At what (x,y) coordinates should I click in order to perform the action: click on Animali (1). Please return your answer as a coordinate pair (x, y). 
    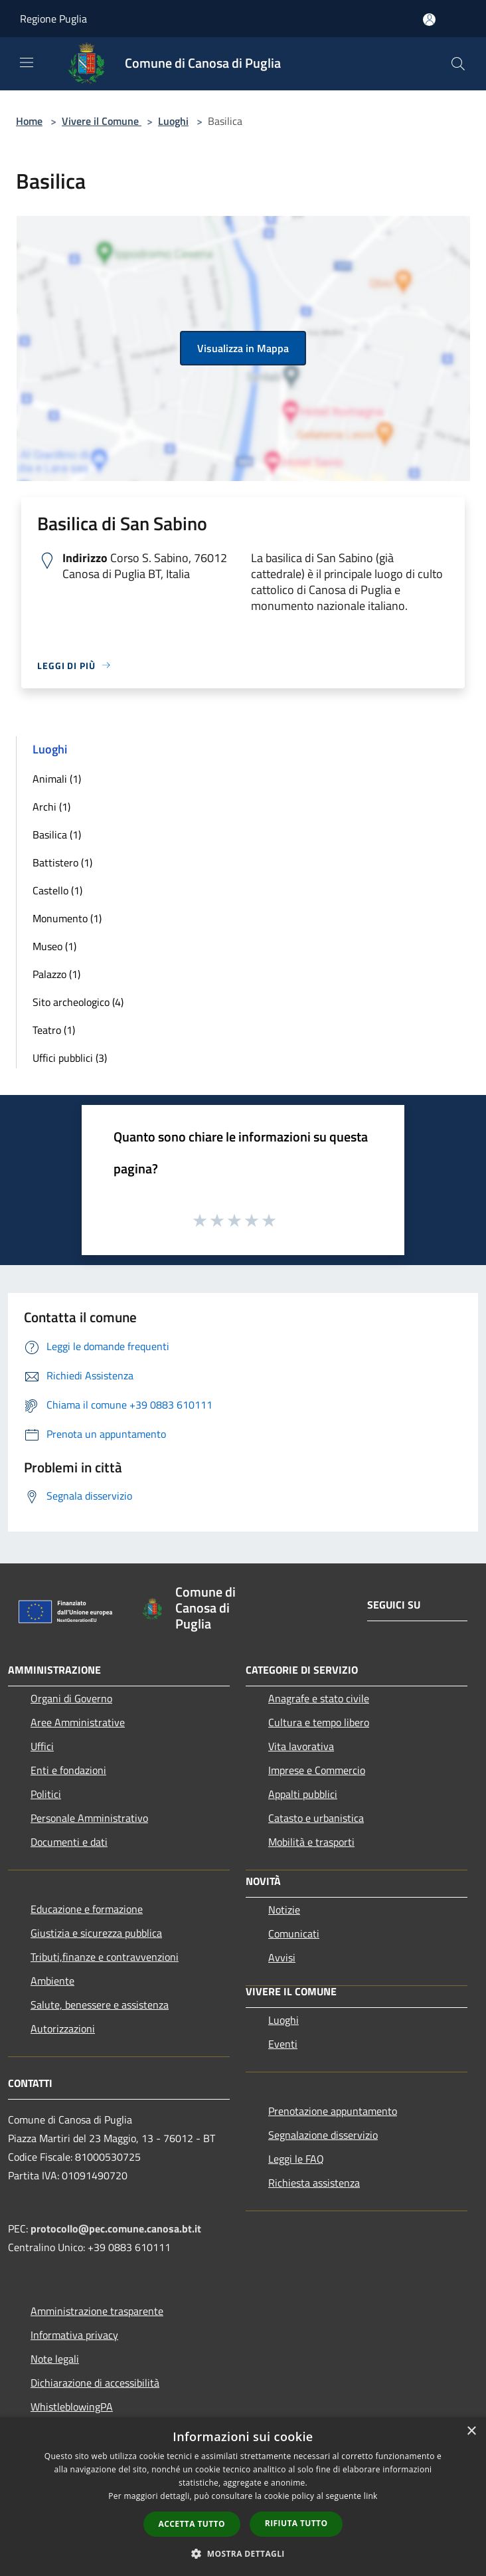
    Looking at the image, I should click on (57, 779).